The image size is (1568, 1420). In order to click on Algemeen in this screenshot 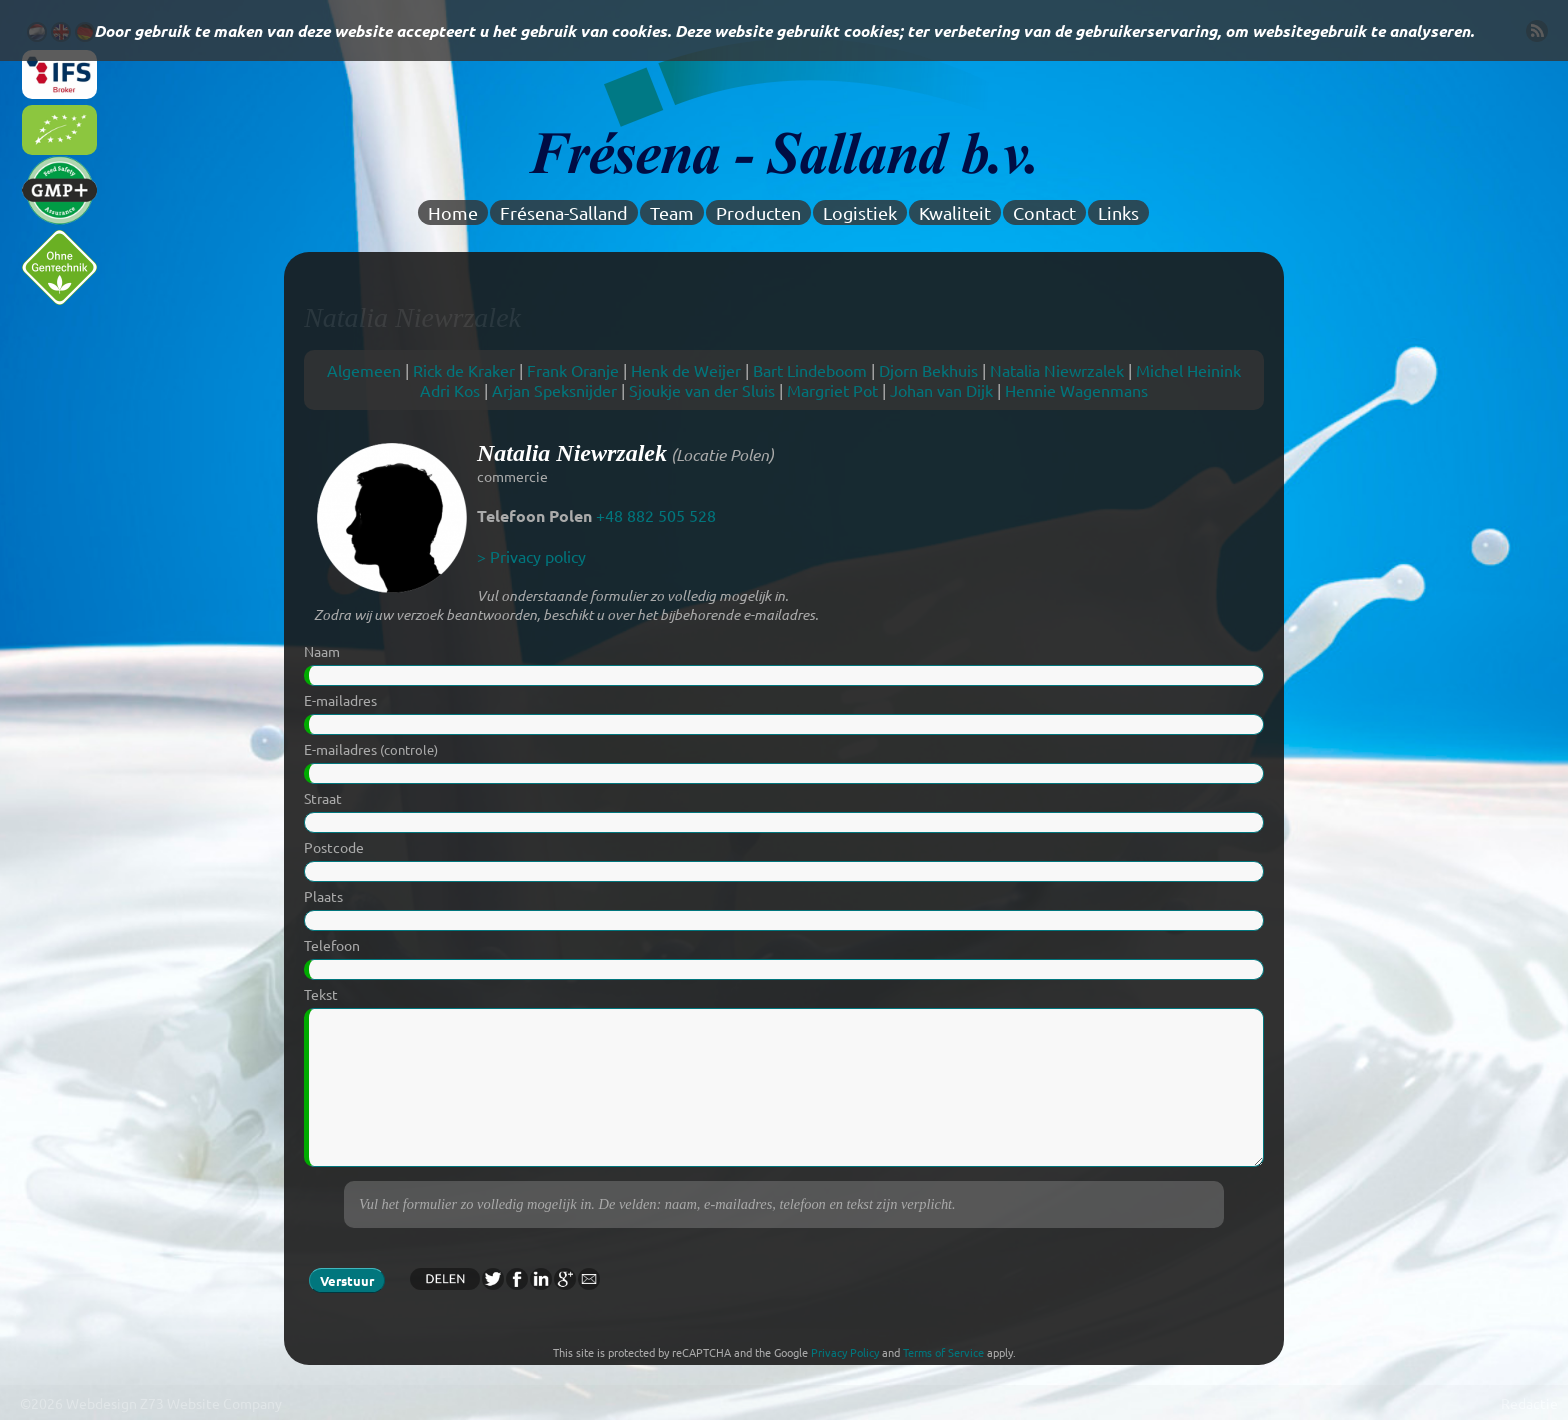, I will do `click(364, 370)`.